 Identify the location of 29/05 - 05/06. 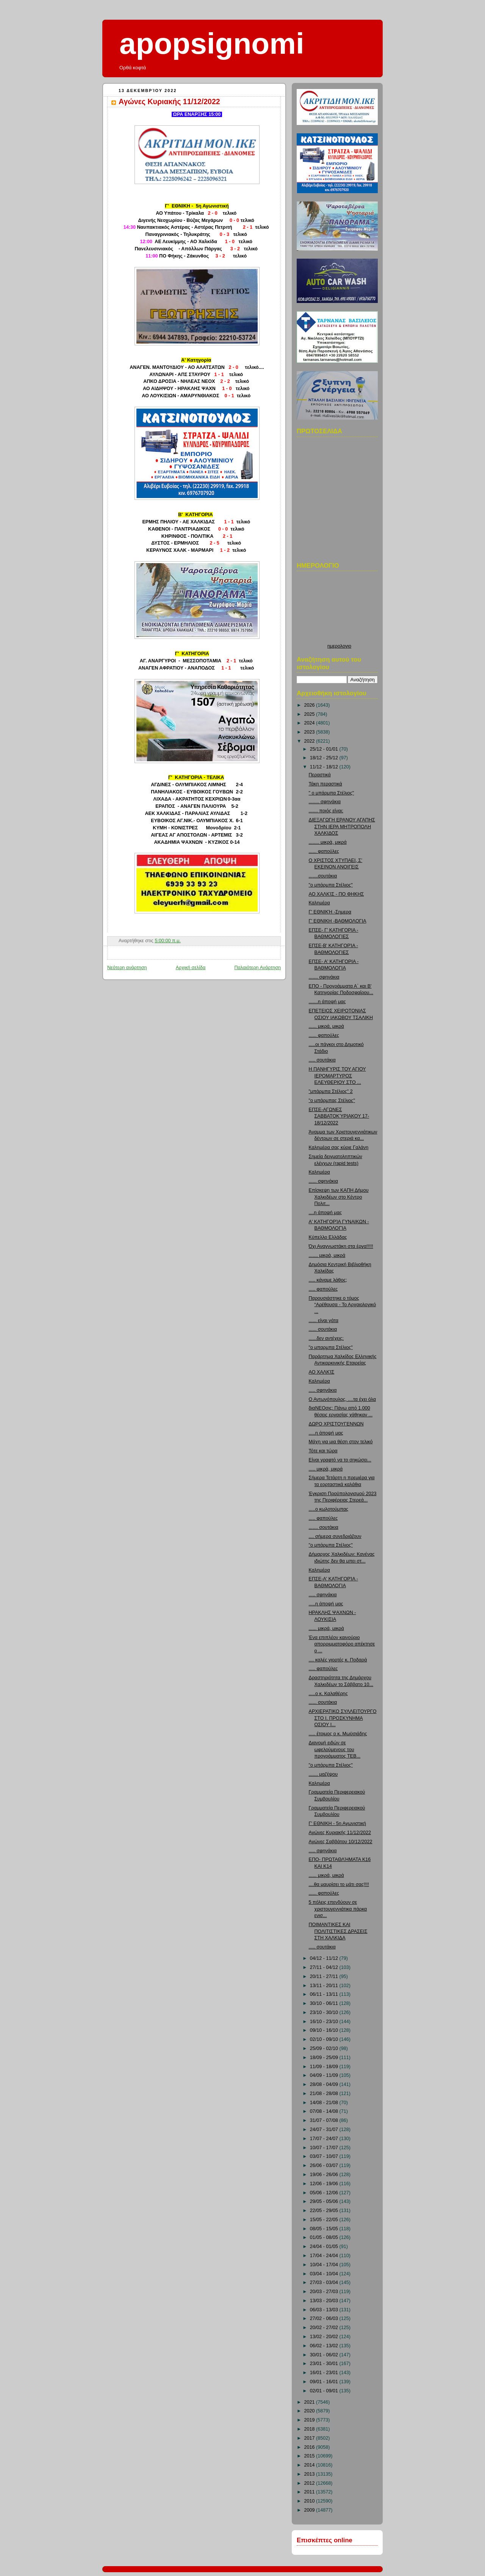
(325, 2201).